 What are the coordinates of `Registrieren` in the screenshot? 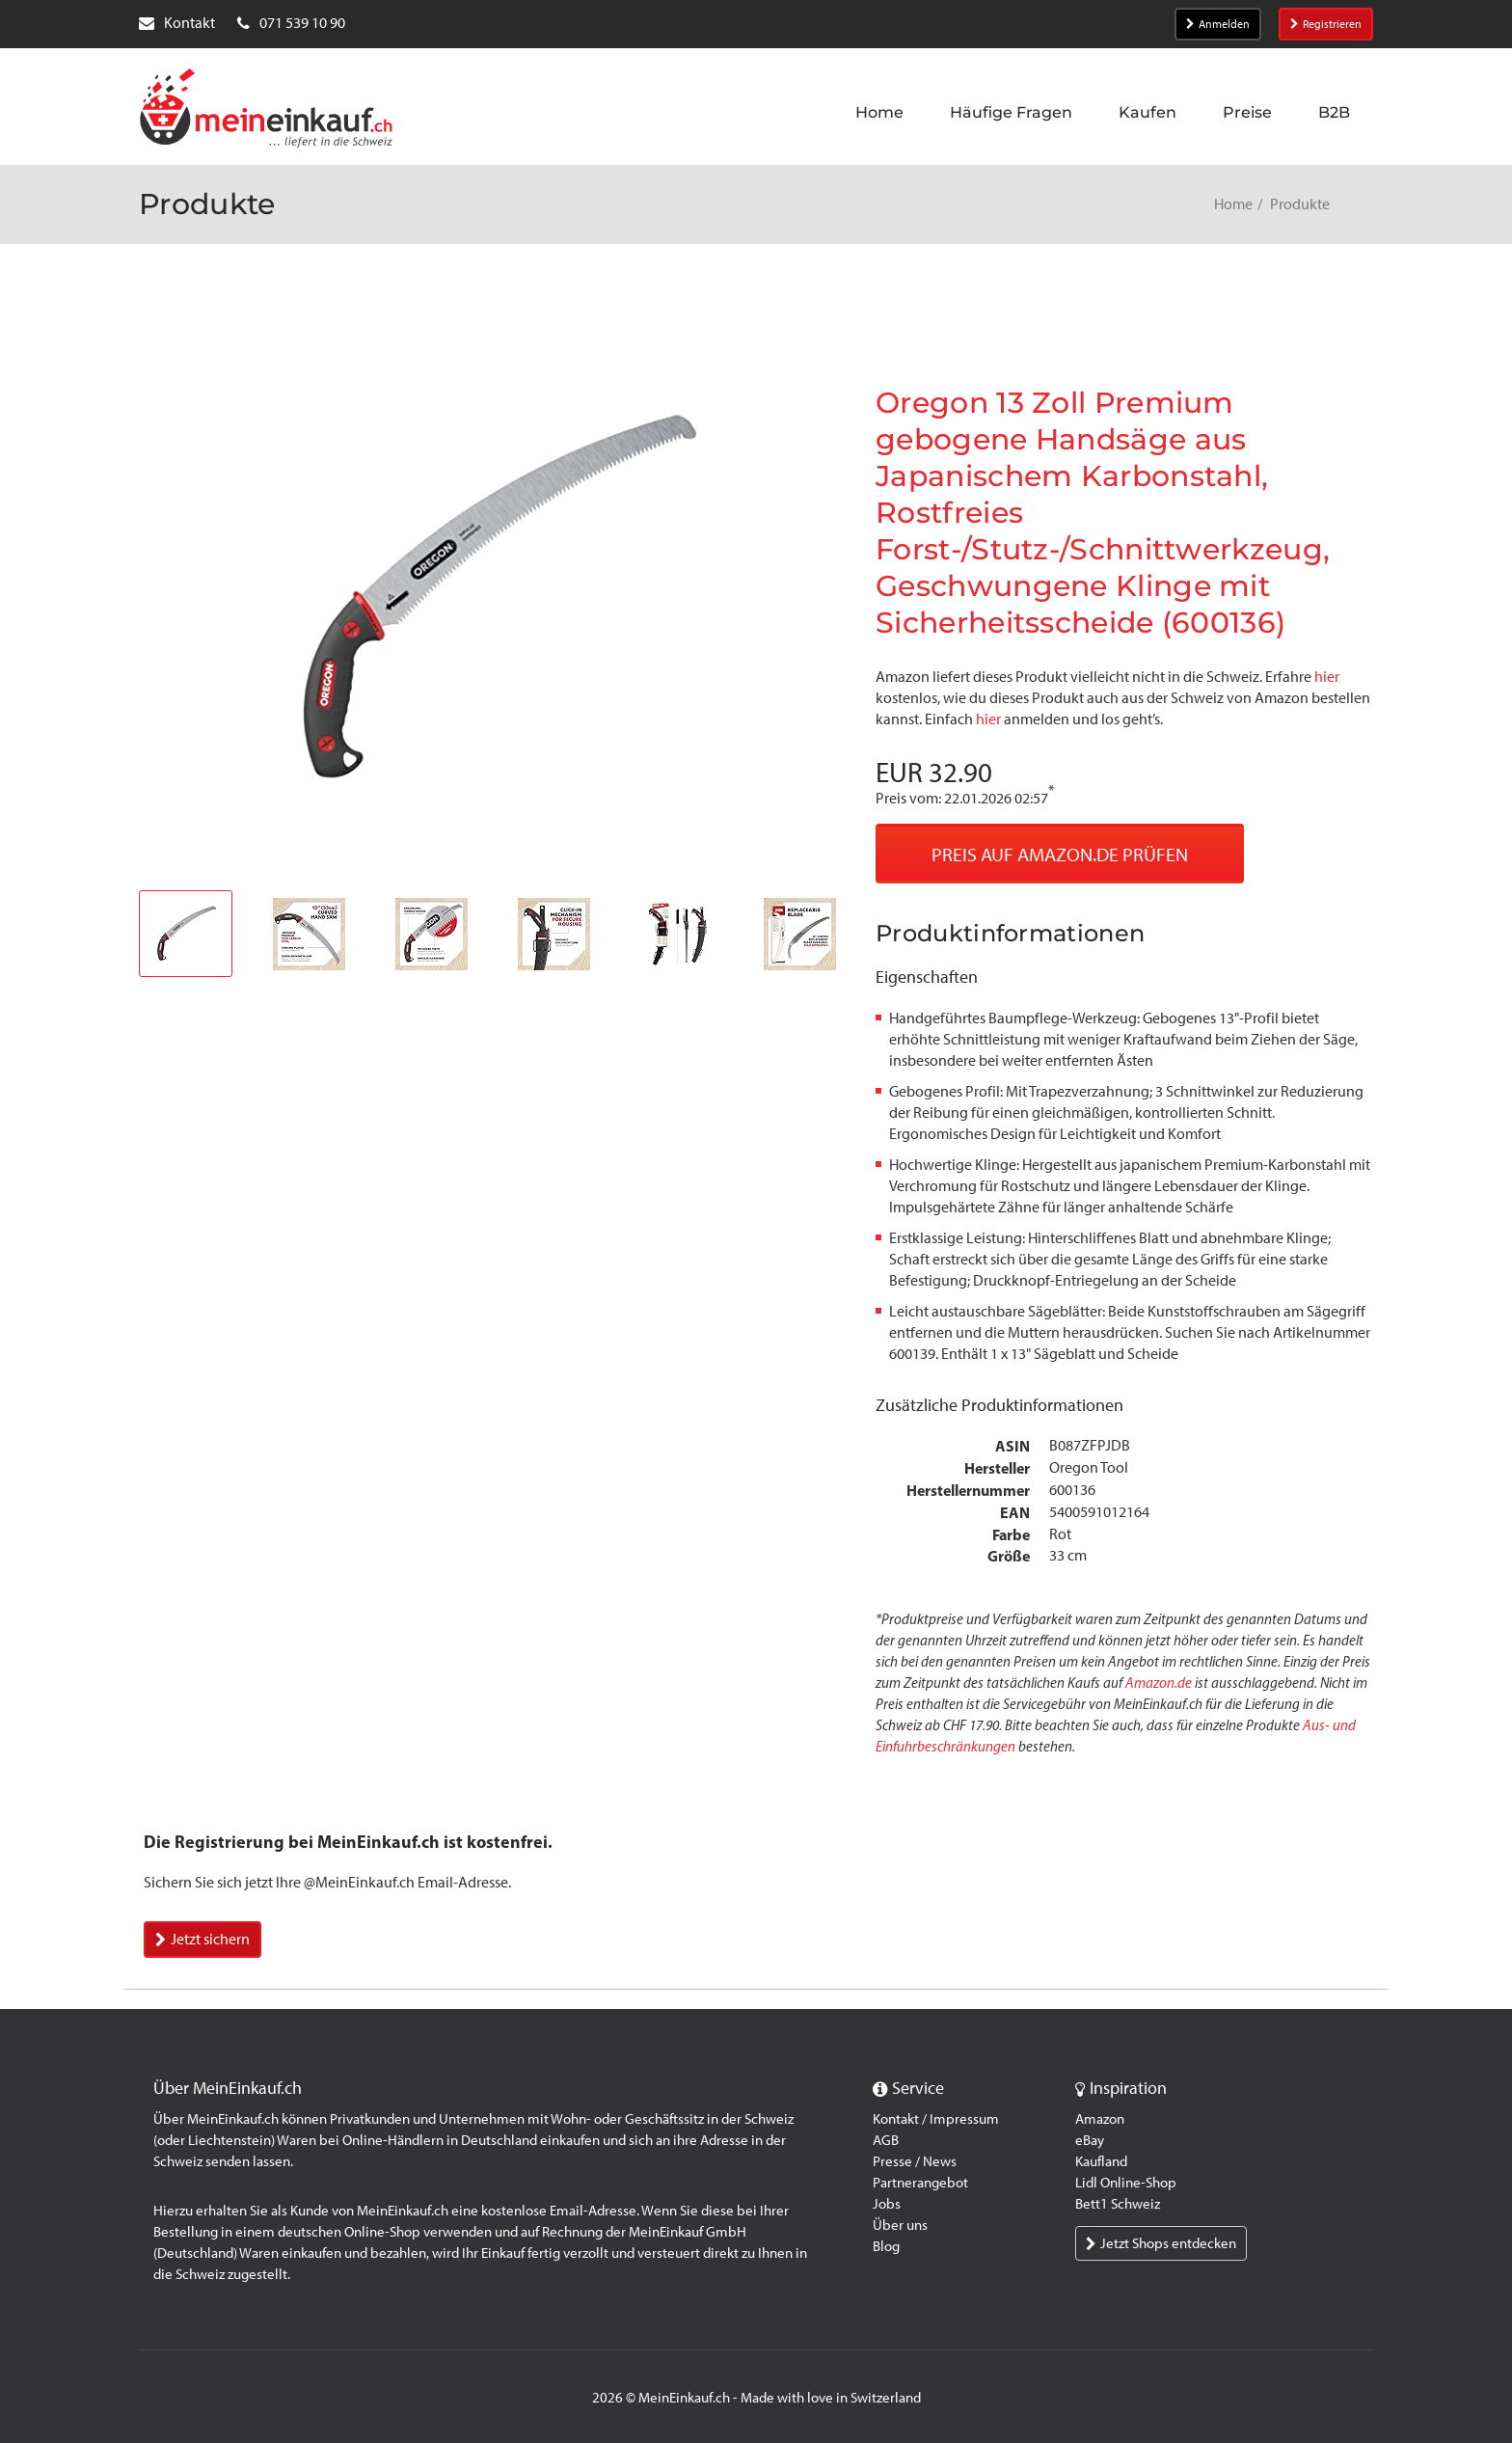 It's located at (1326, 24).